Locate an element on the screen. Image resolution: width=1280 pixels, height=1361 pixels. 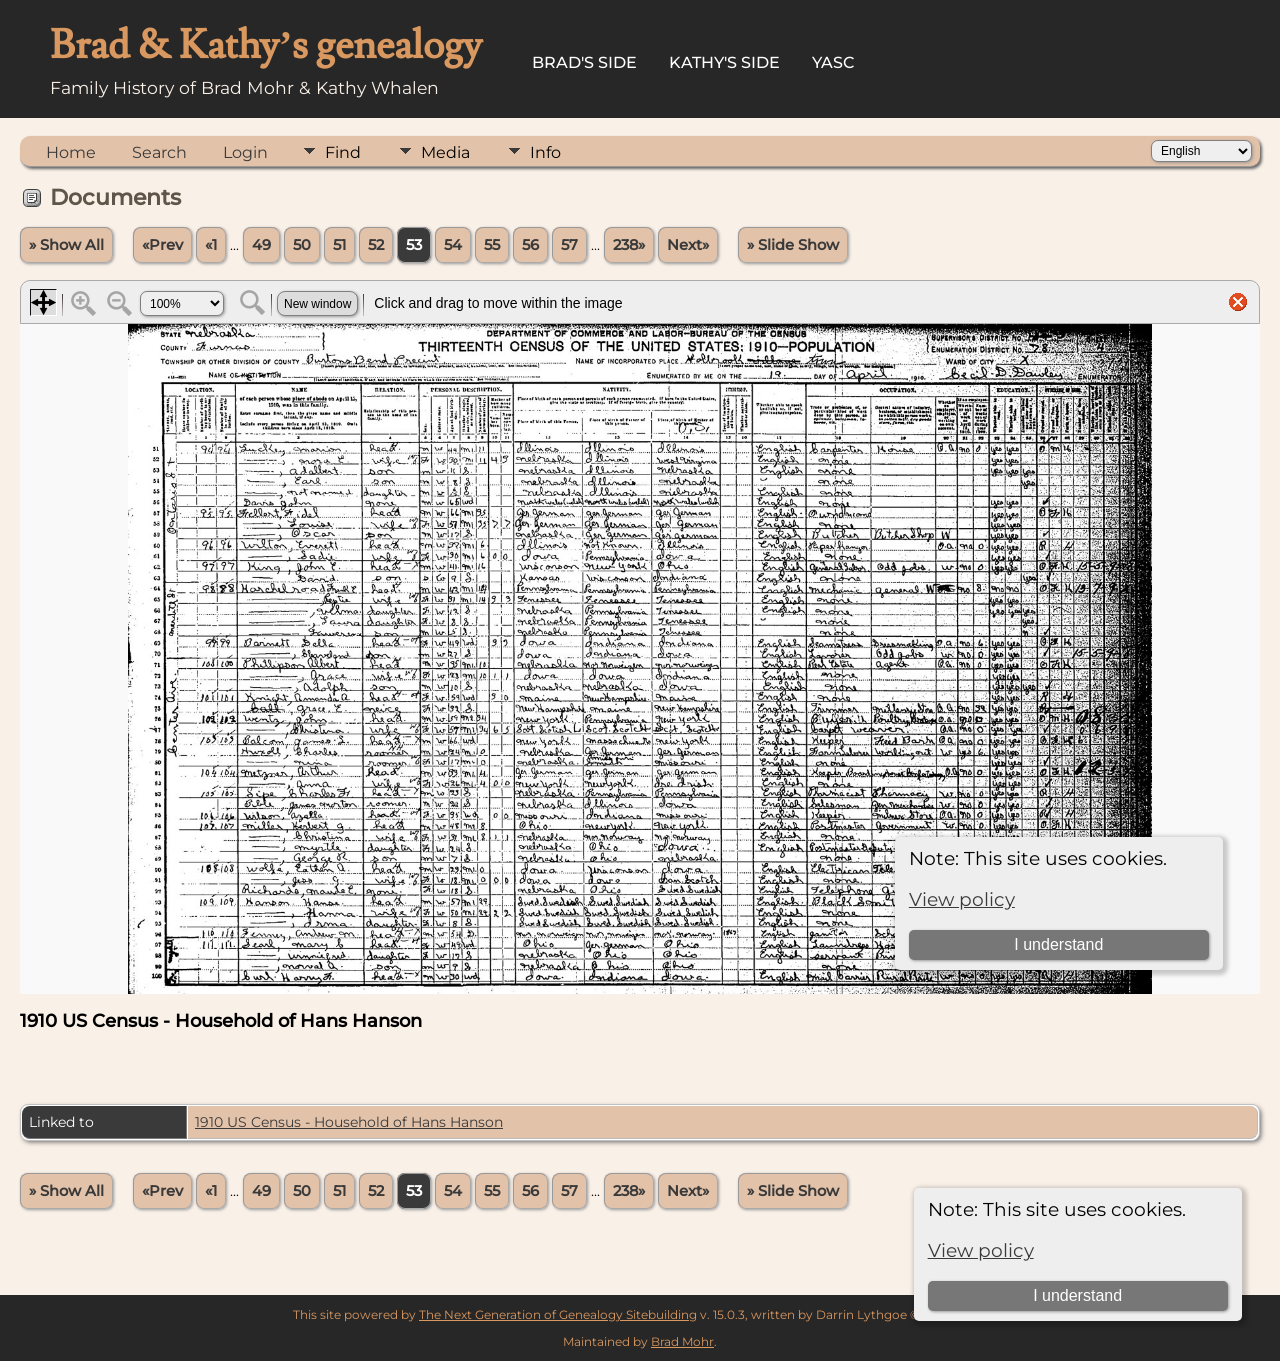
Find is located at coordinates (343, 152).